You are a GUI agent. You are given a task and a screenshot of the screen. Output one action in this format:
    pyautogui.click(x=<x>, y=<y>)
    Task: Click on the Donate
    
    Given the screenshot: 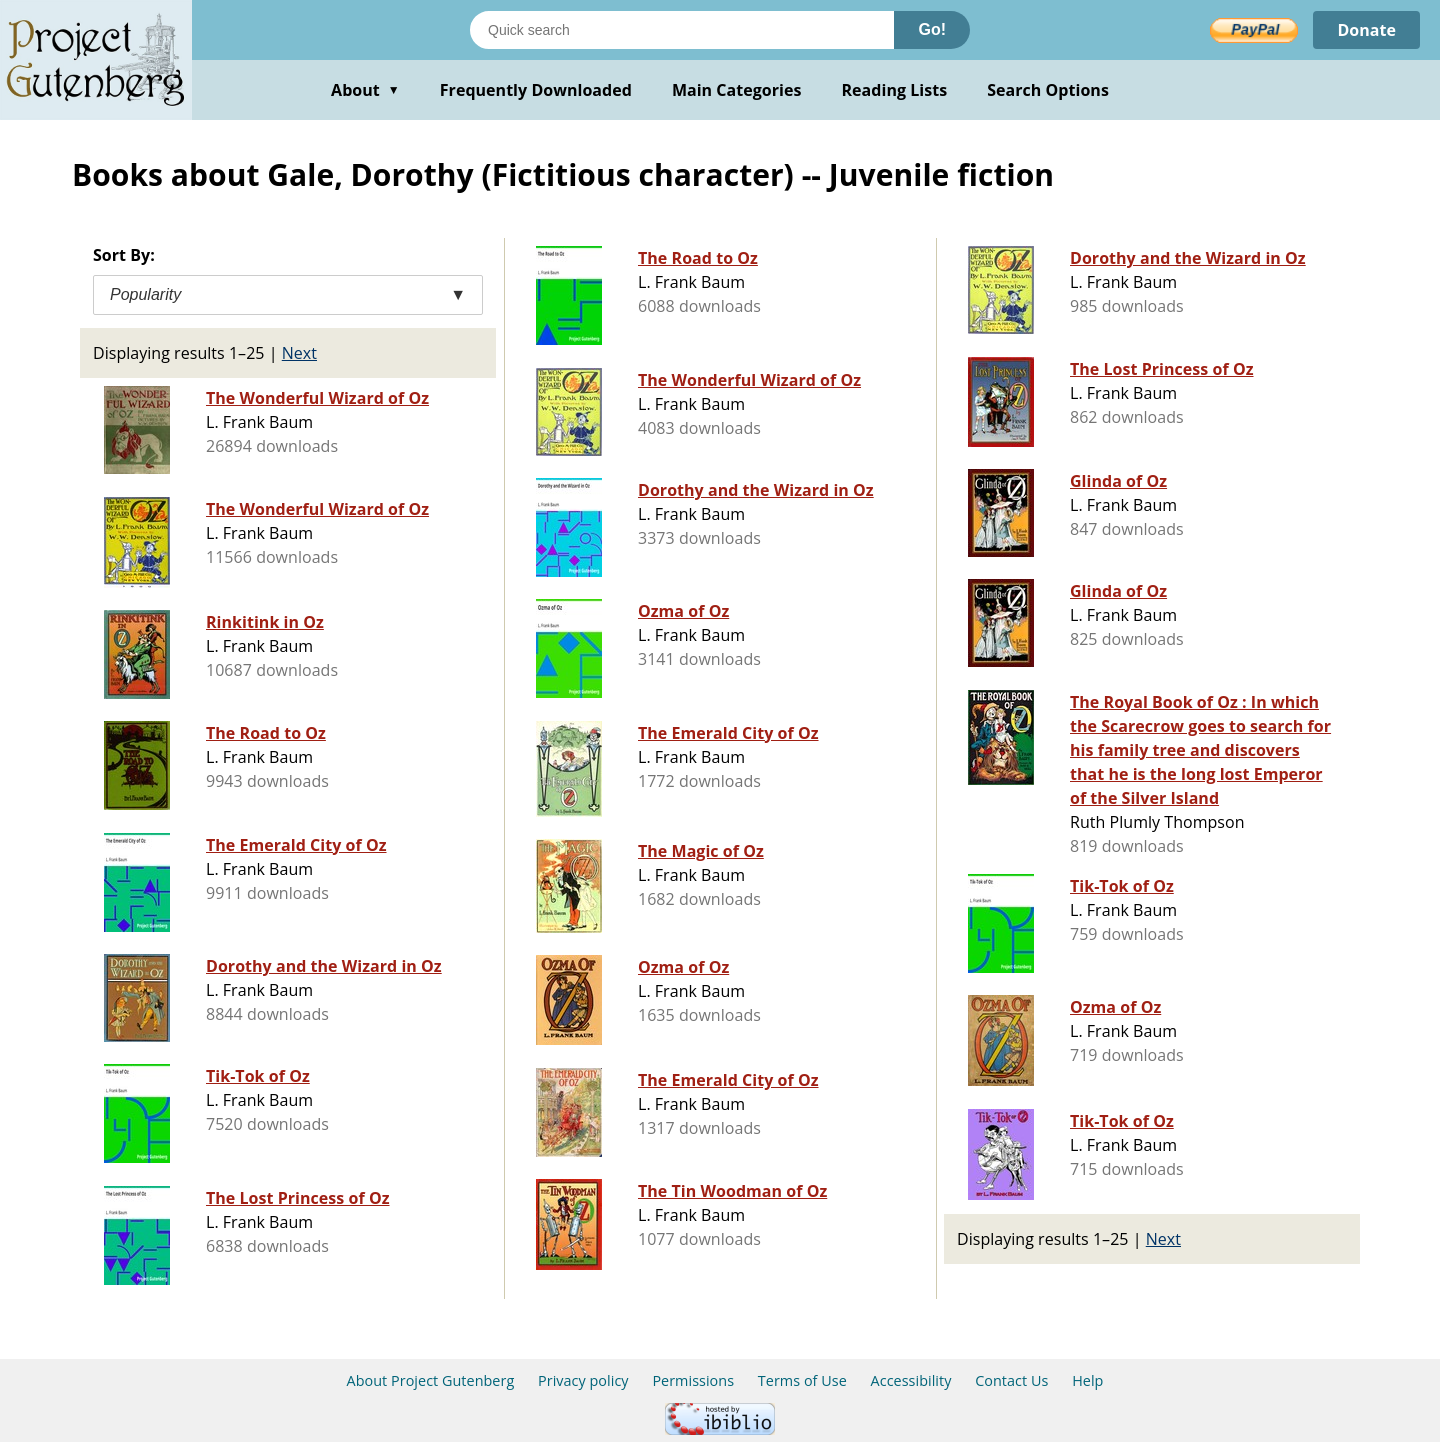 What is the action you would take?
    pyautogui.click(x=1366, y=30)
    